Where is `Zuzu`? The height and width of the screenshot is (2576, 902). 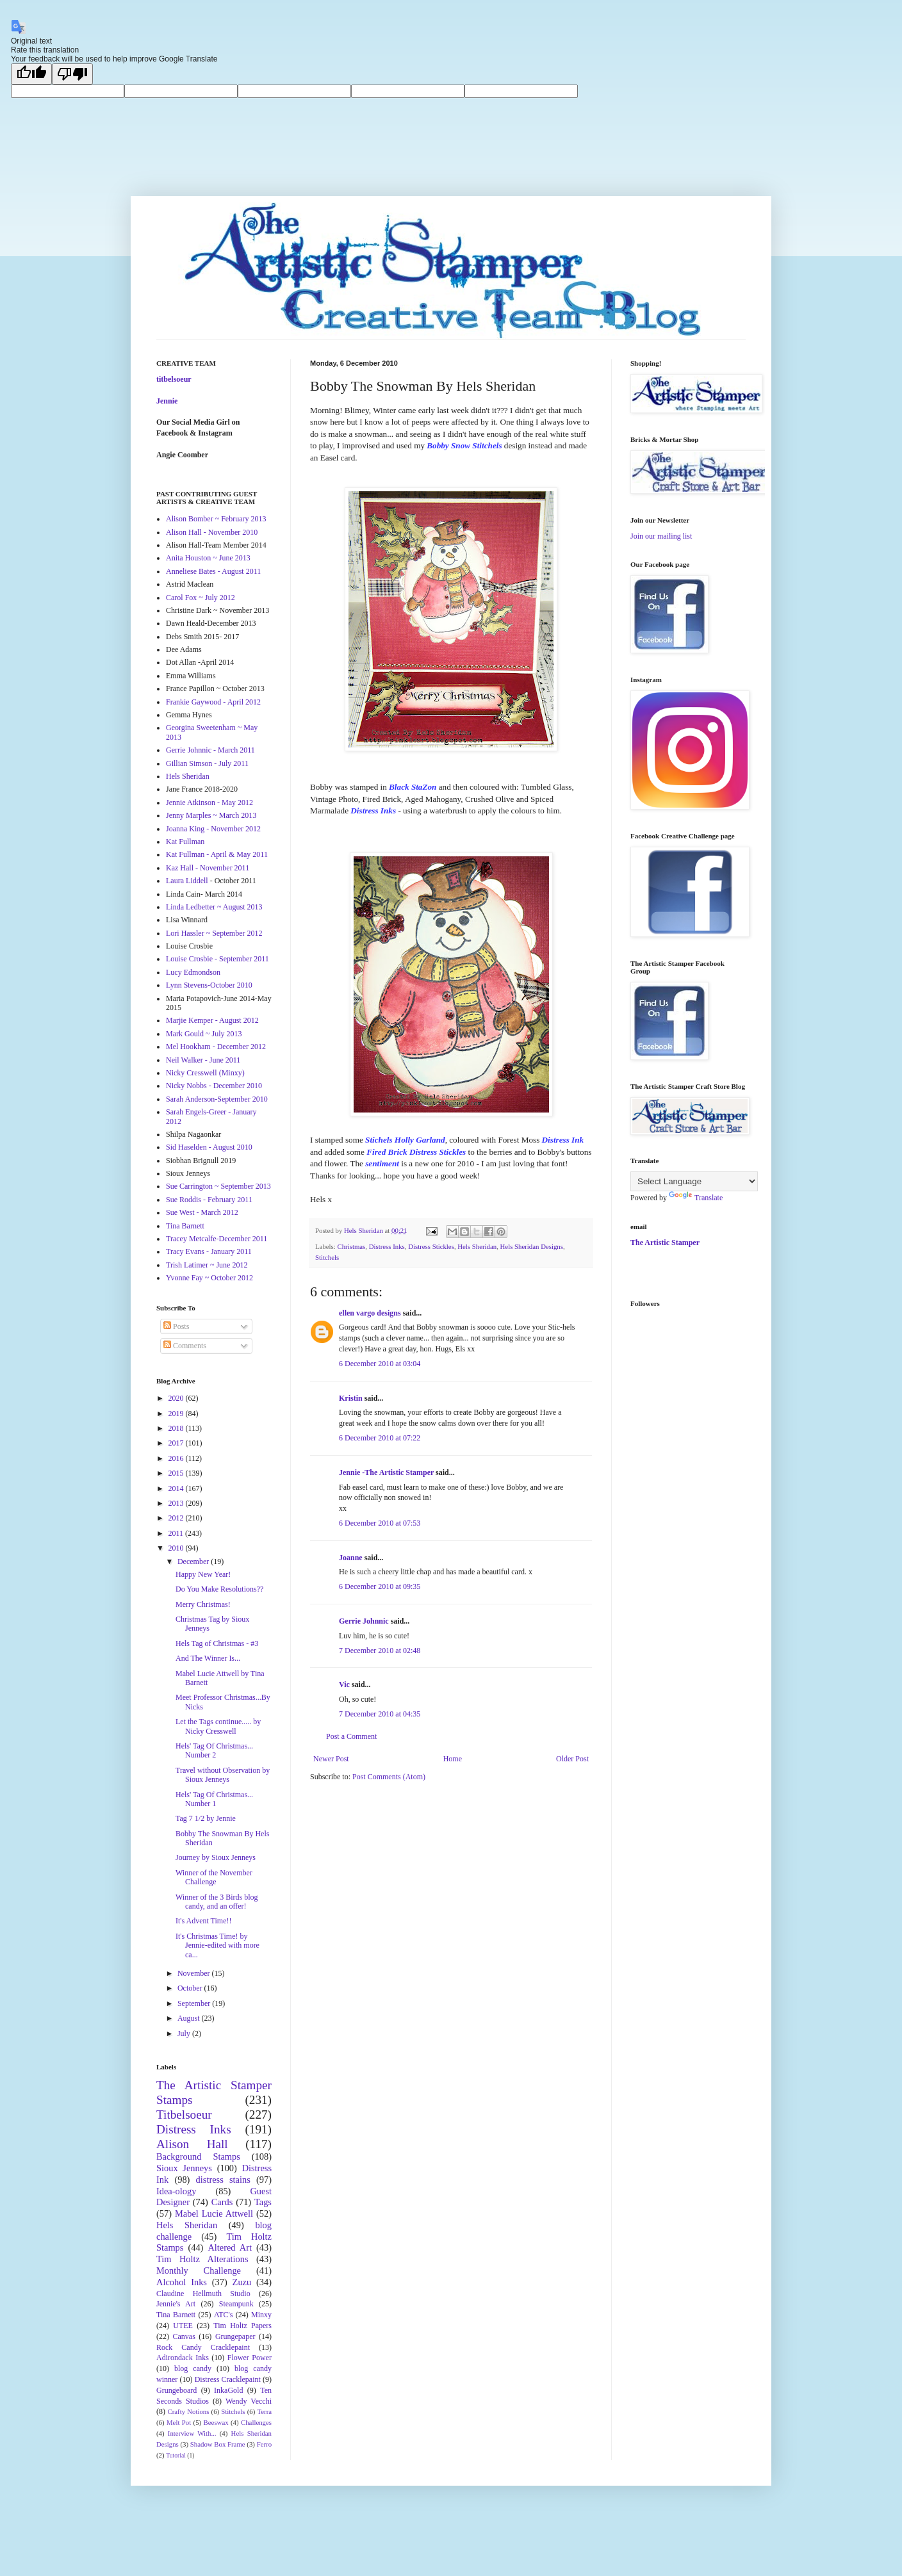 Zuzu is located at coordinates (242, 2282).